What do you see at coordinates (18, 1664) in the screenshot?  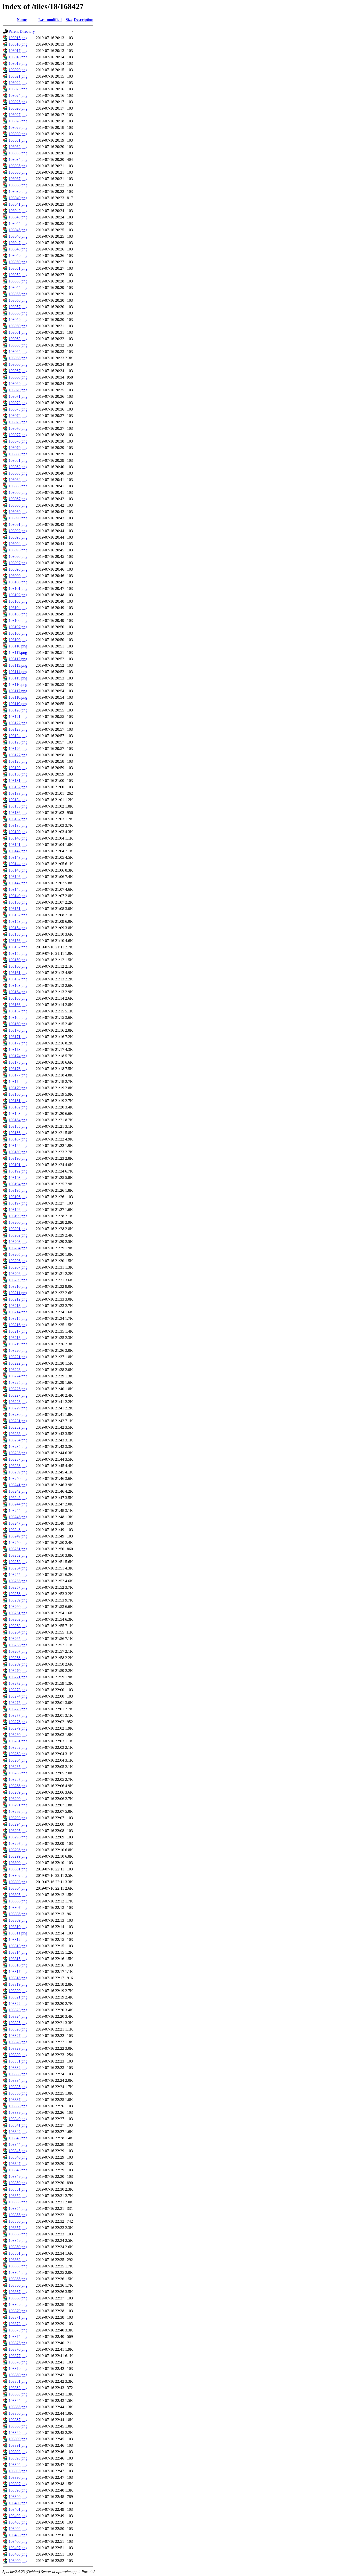 I see `103269.png` at bounding box center [18, 1664].